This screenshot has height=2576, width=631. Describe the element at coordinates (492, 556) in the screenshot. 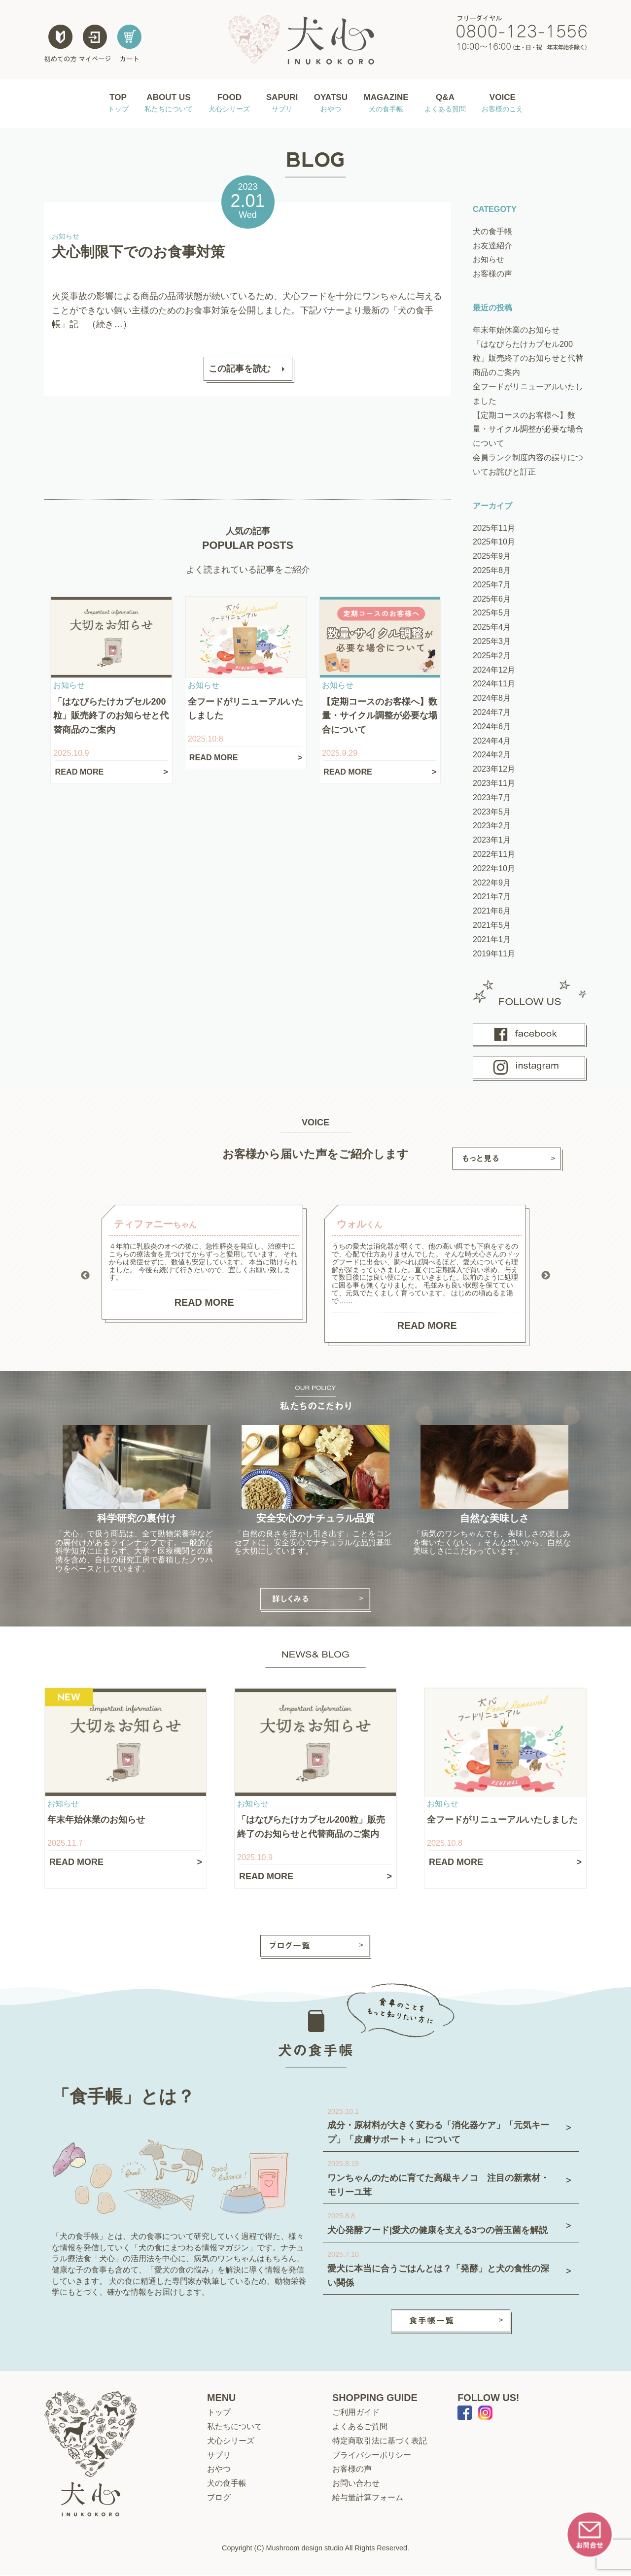

I see `2025年9月` at that location.